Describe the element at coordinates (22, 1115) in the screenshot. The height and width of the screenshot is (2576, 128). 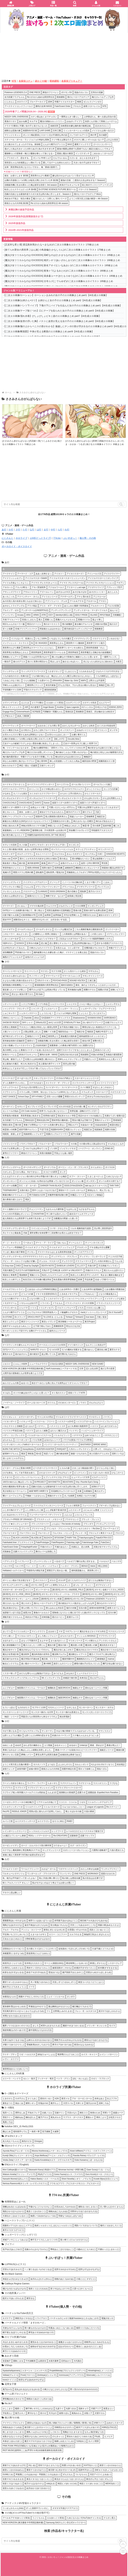
I see `世界最高の暗殺者、異世界貴族に転生する` at that location.